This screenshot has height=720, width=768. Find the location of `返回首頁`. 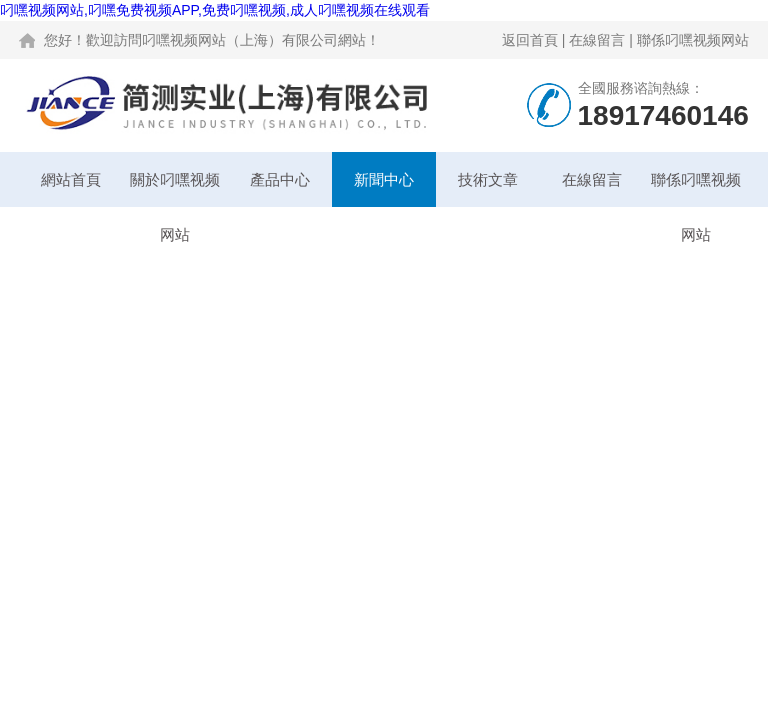

返回首頁 is located at coordinates (530, 40).